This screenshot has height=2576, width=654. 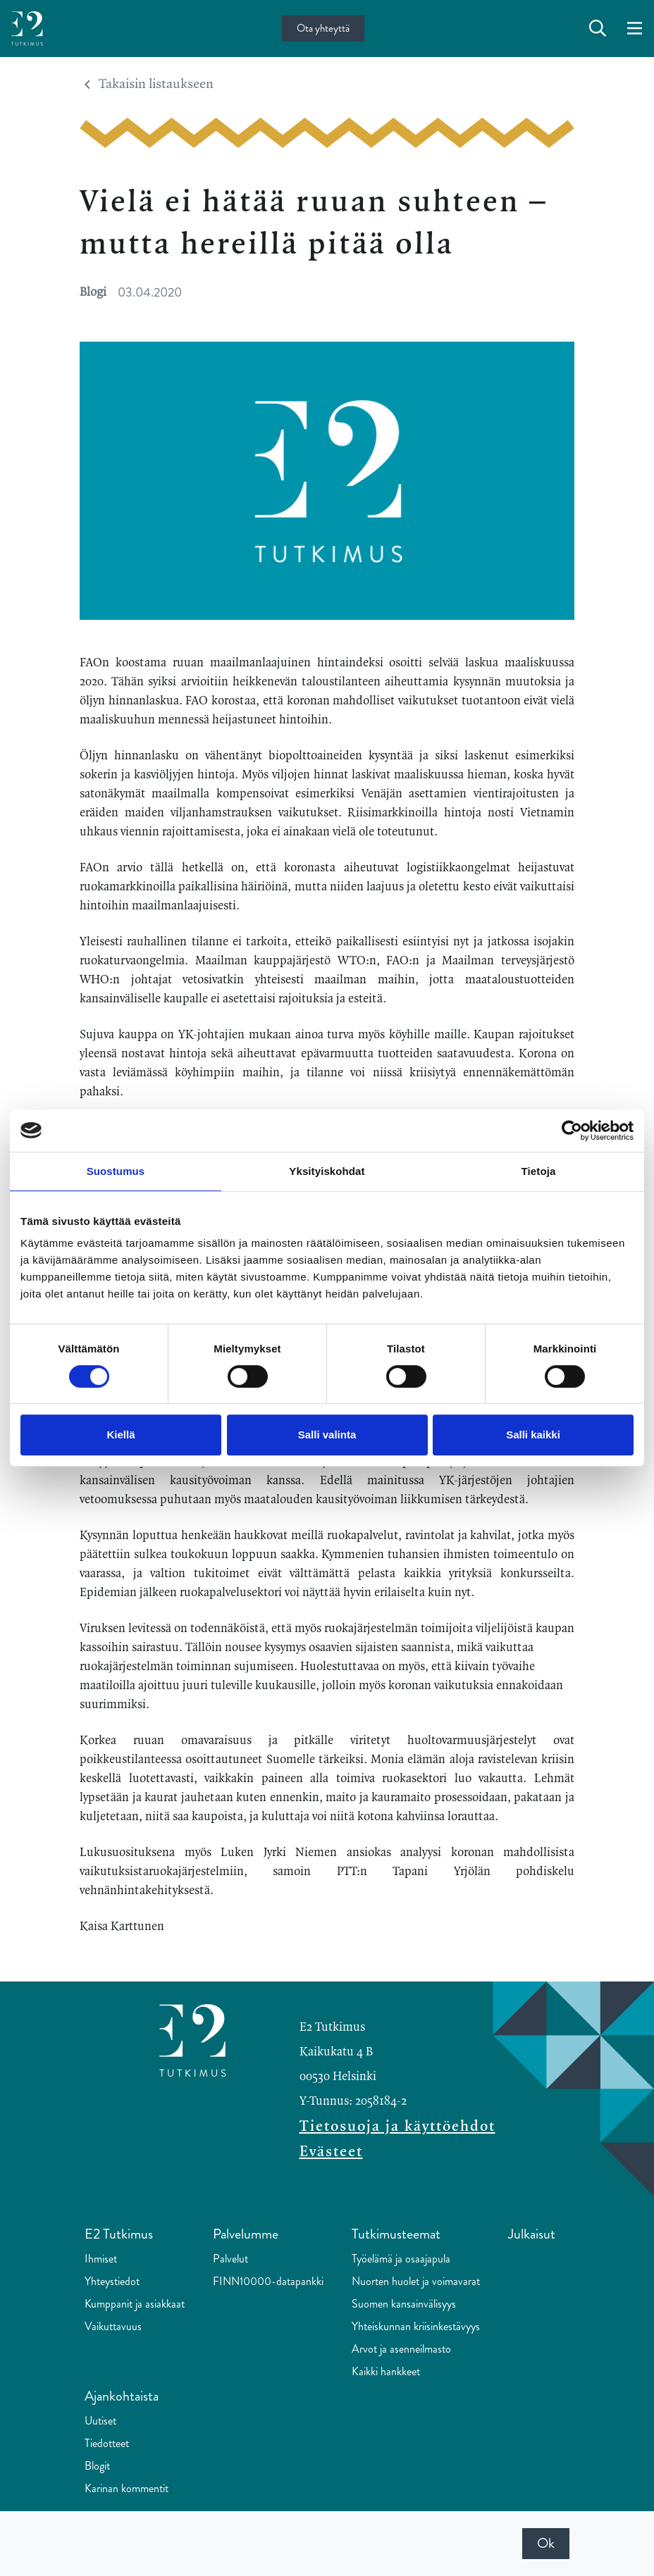 What do you see at coordinates (100, 2421) in the screenshot?
I see `Uutiset` at bounding box center [100, 2421].